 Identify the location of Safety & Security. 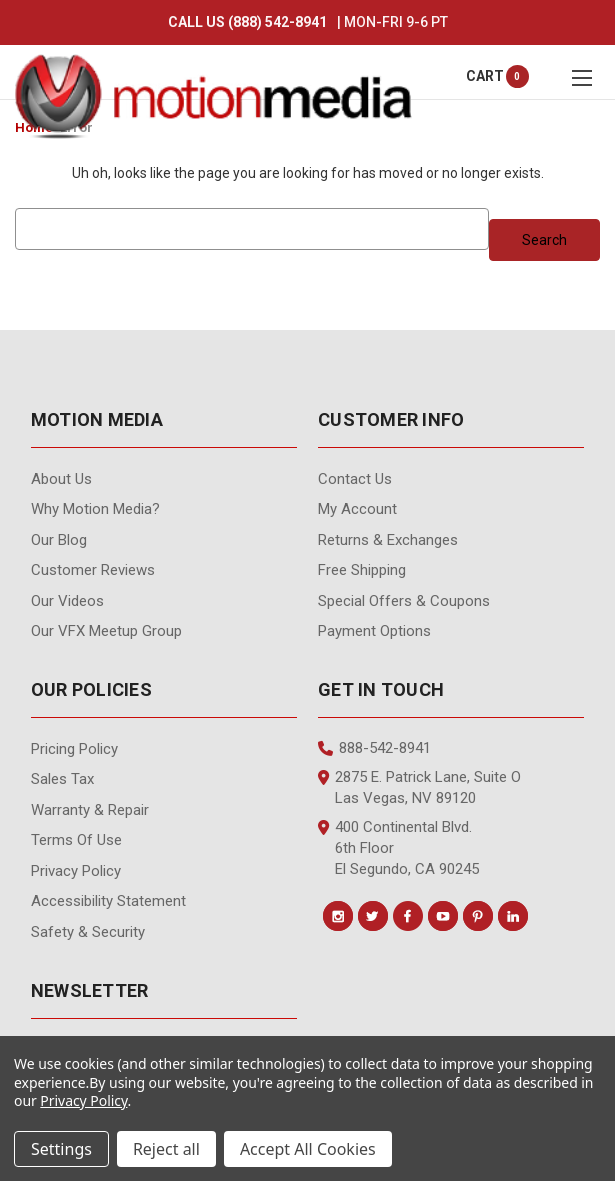
(88, 932).